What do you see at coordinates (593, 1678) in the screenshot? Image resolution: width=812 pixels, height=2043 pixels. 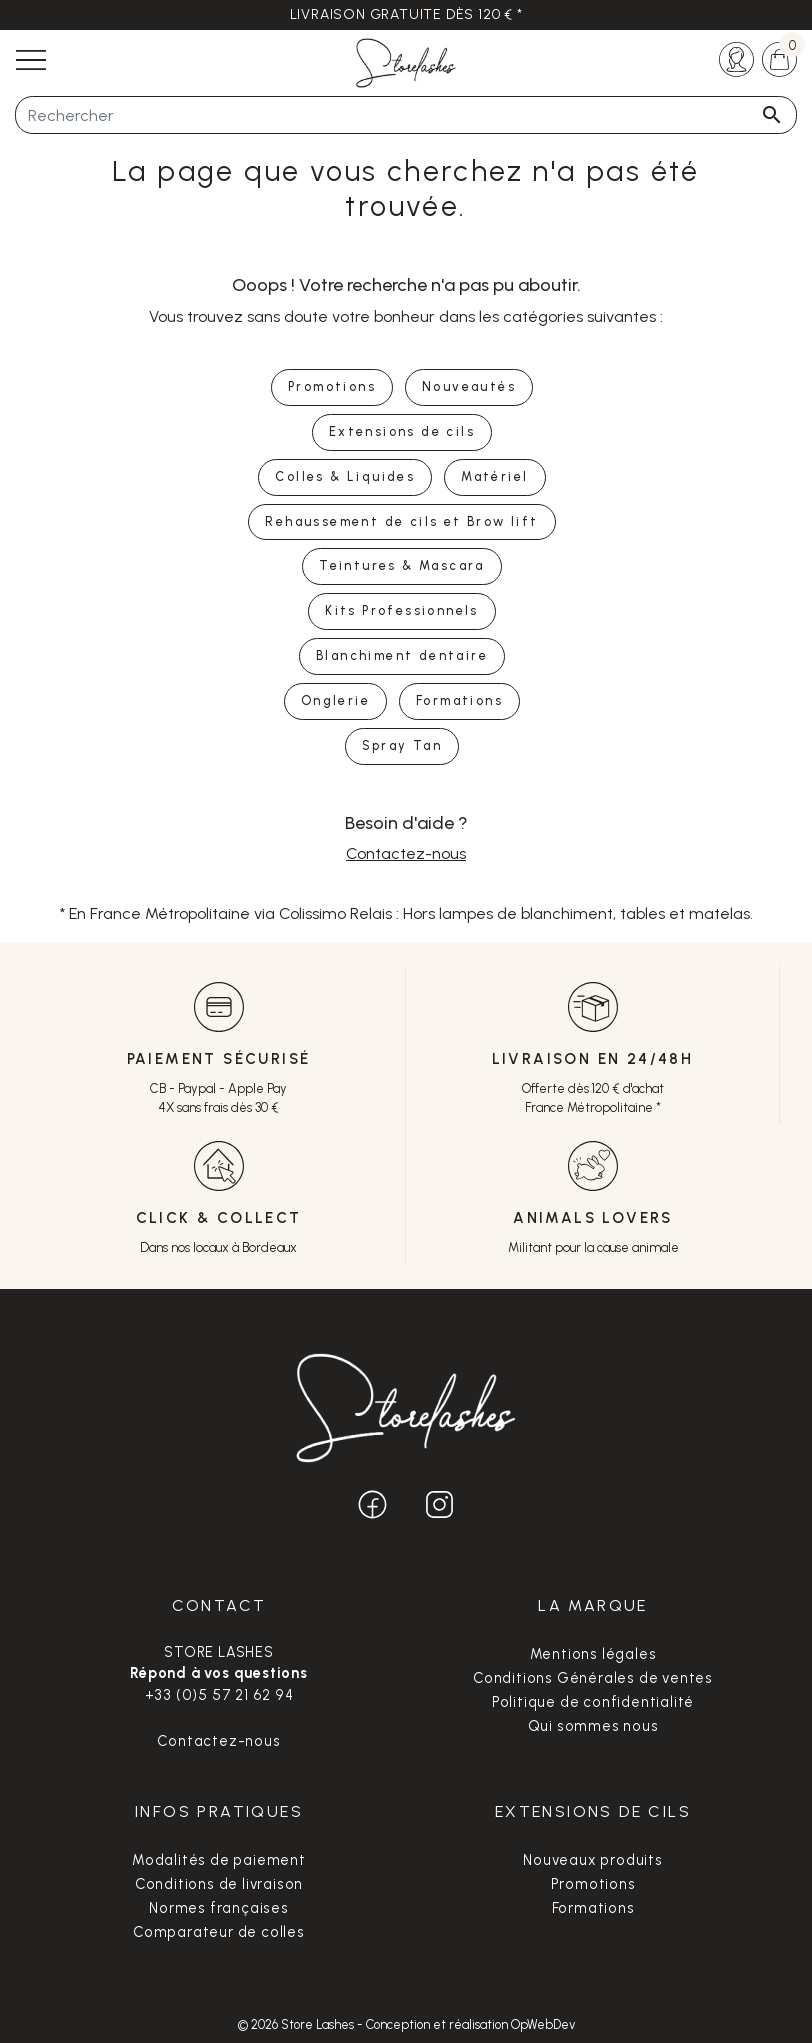 I see `Conditions Générales de ventes` at bounding box center [593, 1678].